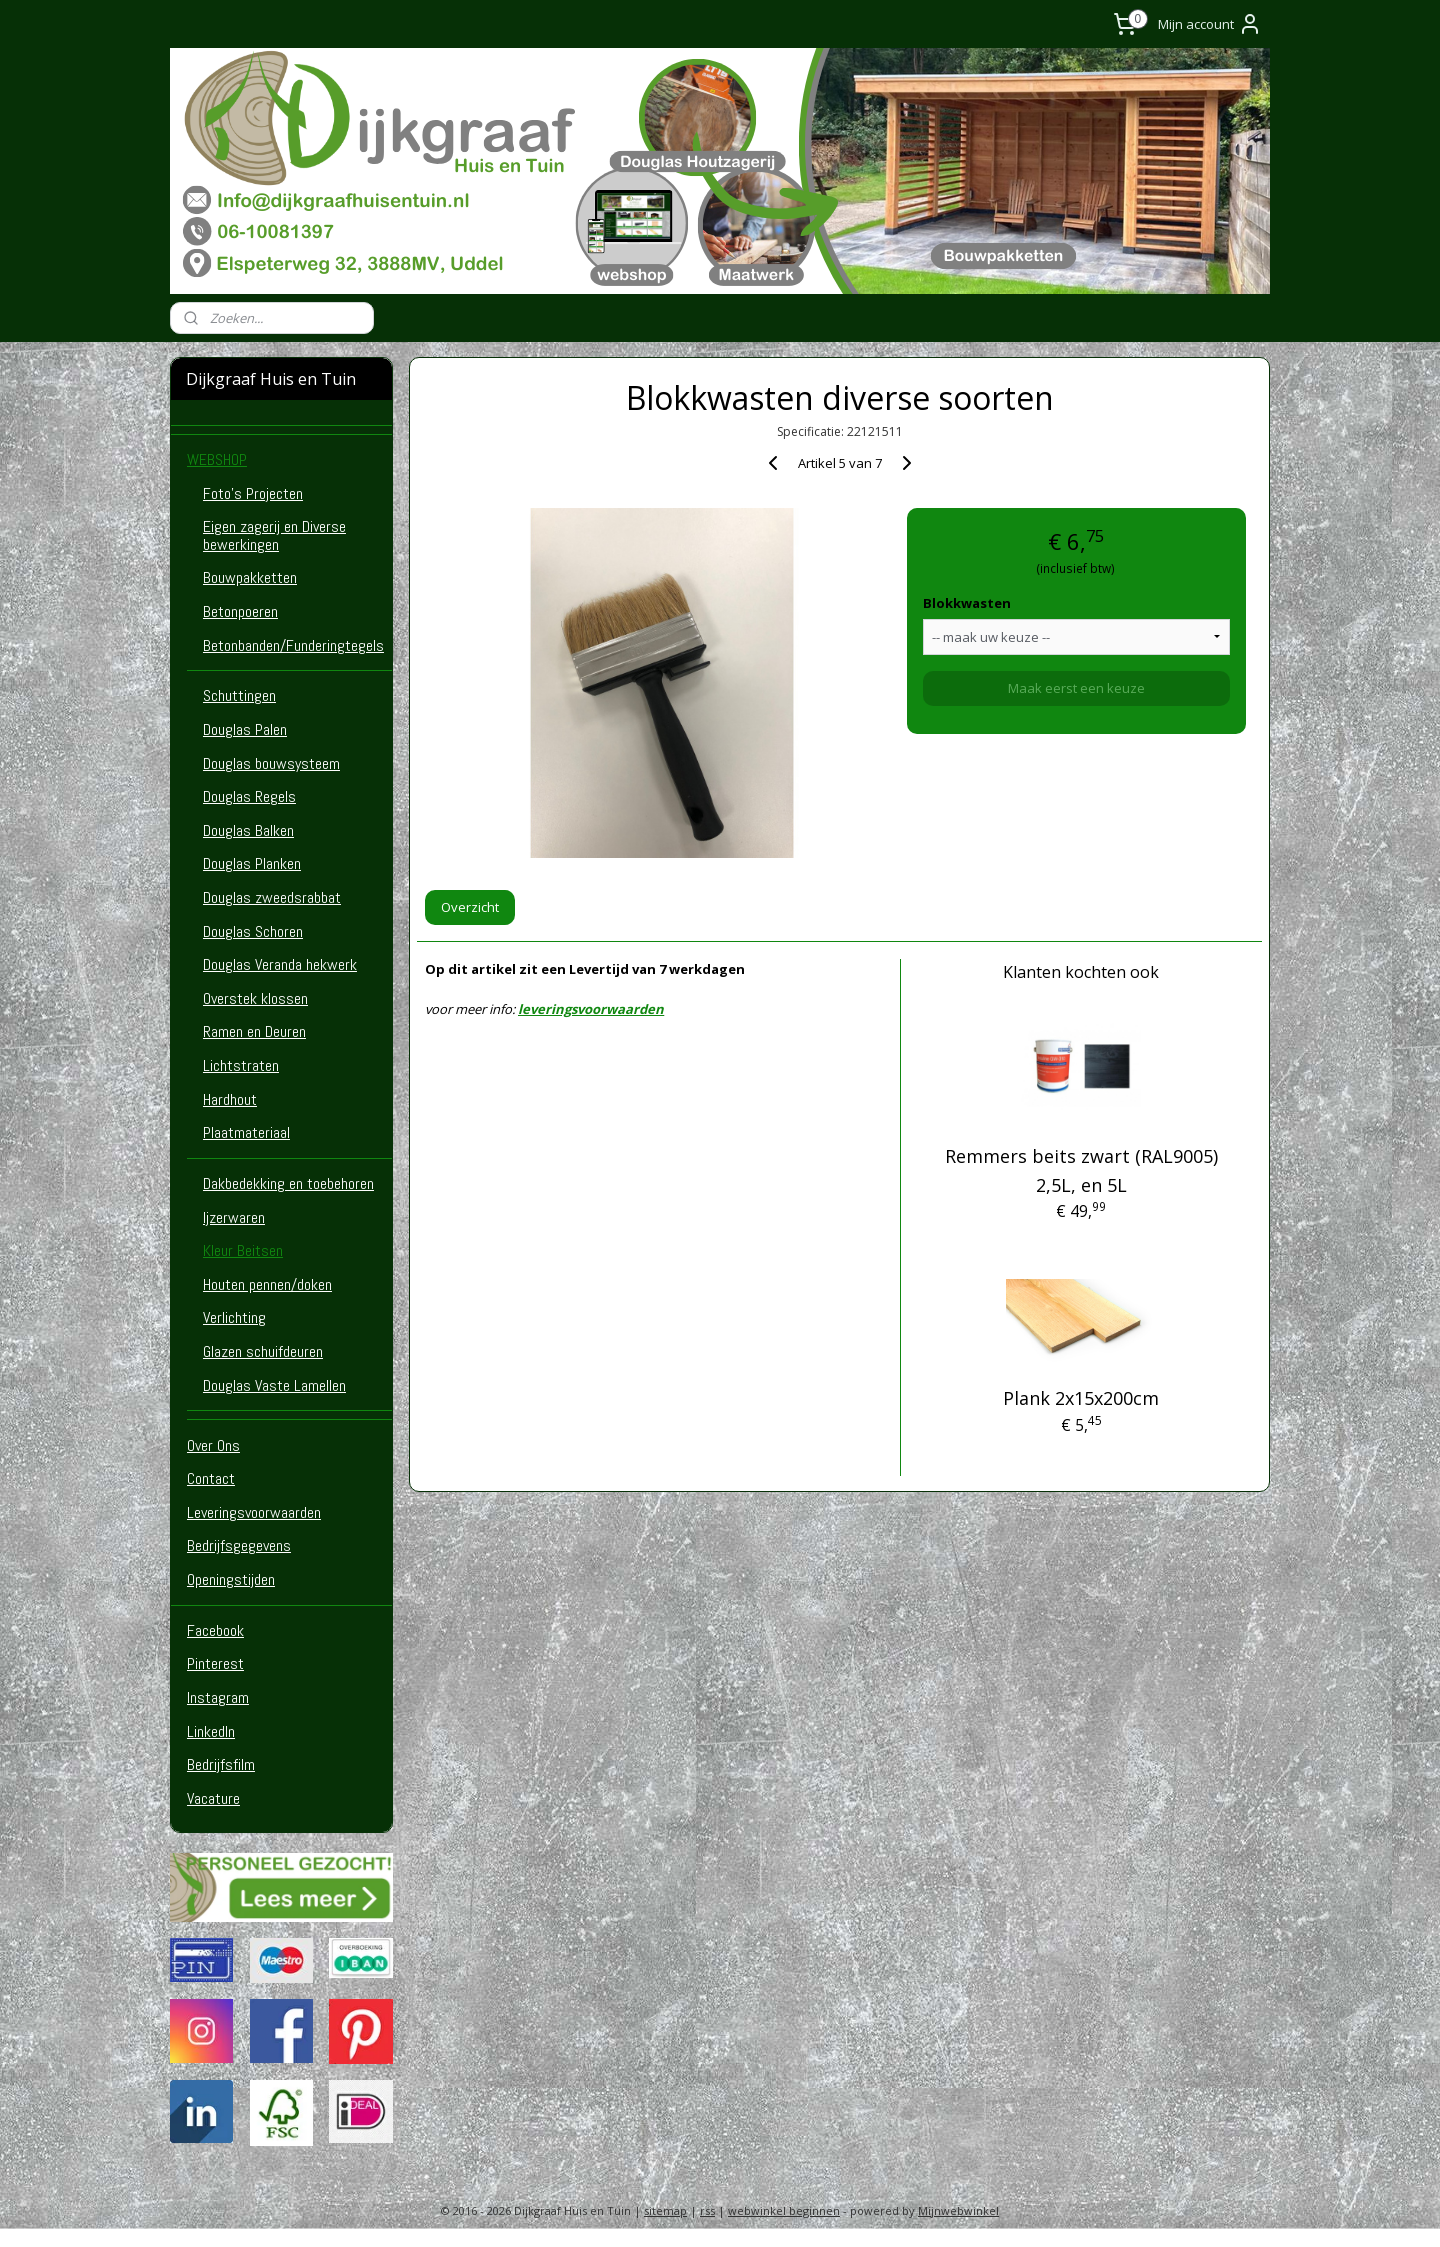 Image resolution: width=1440 pixels, height=2247 pixels. What do you see at coordinates (293, 645) in the screenshot?
I see `Betonbanden/Funderingtegels` at bounding box center [293, 645].